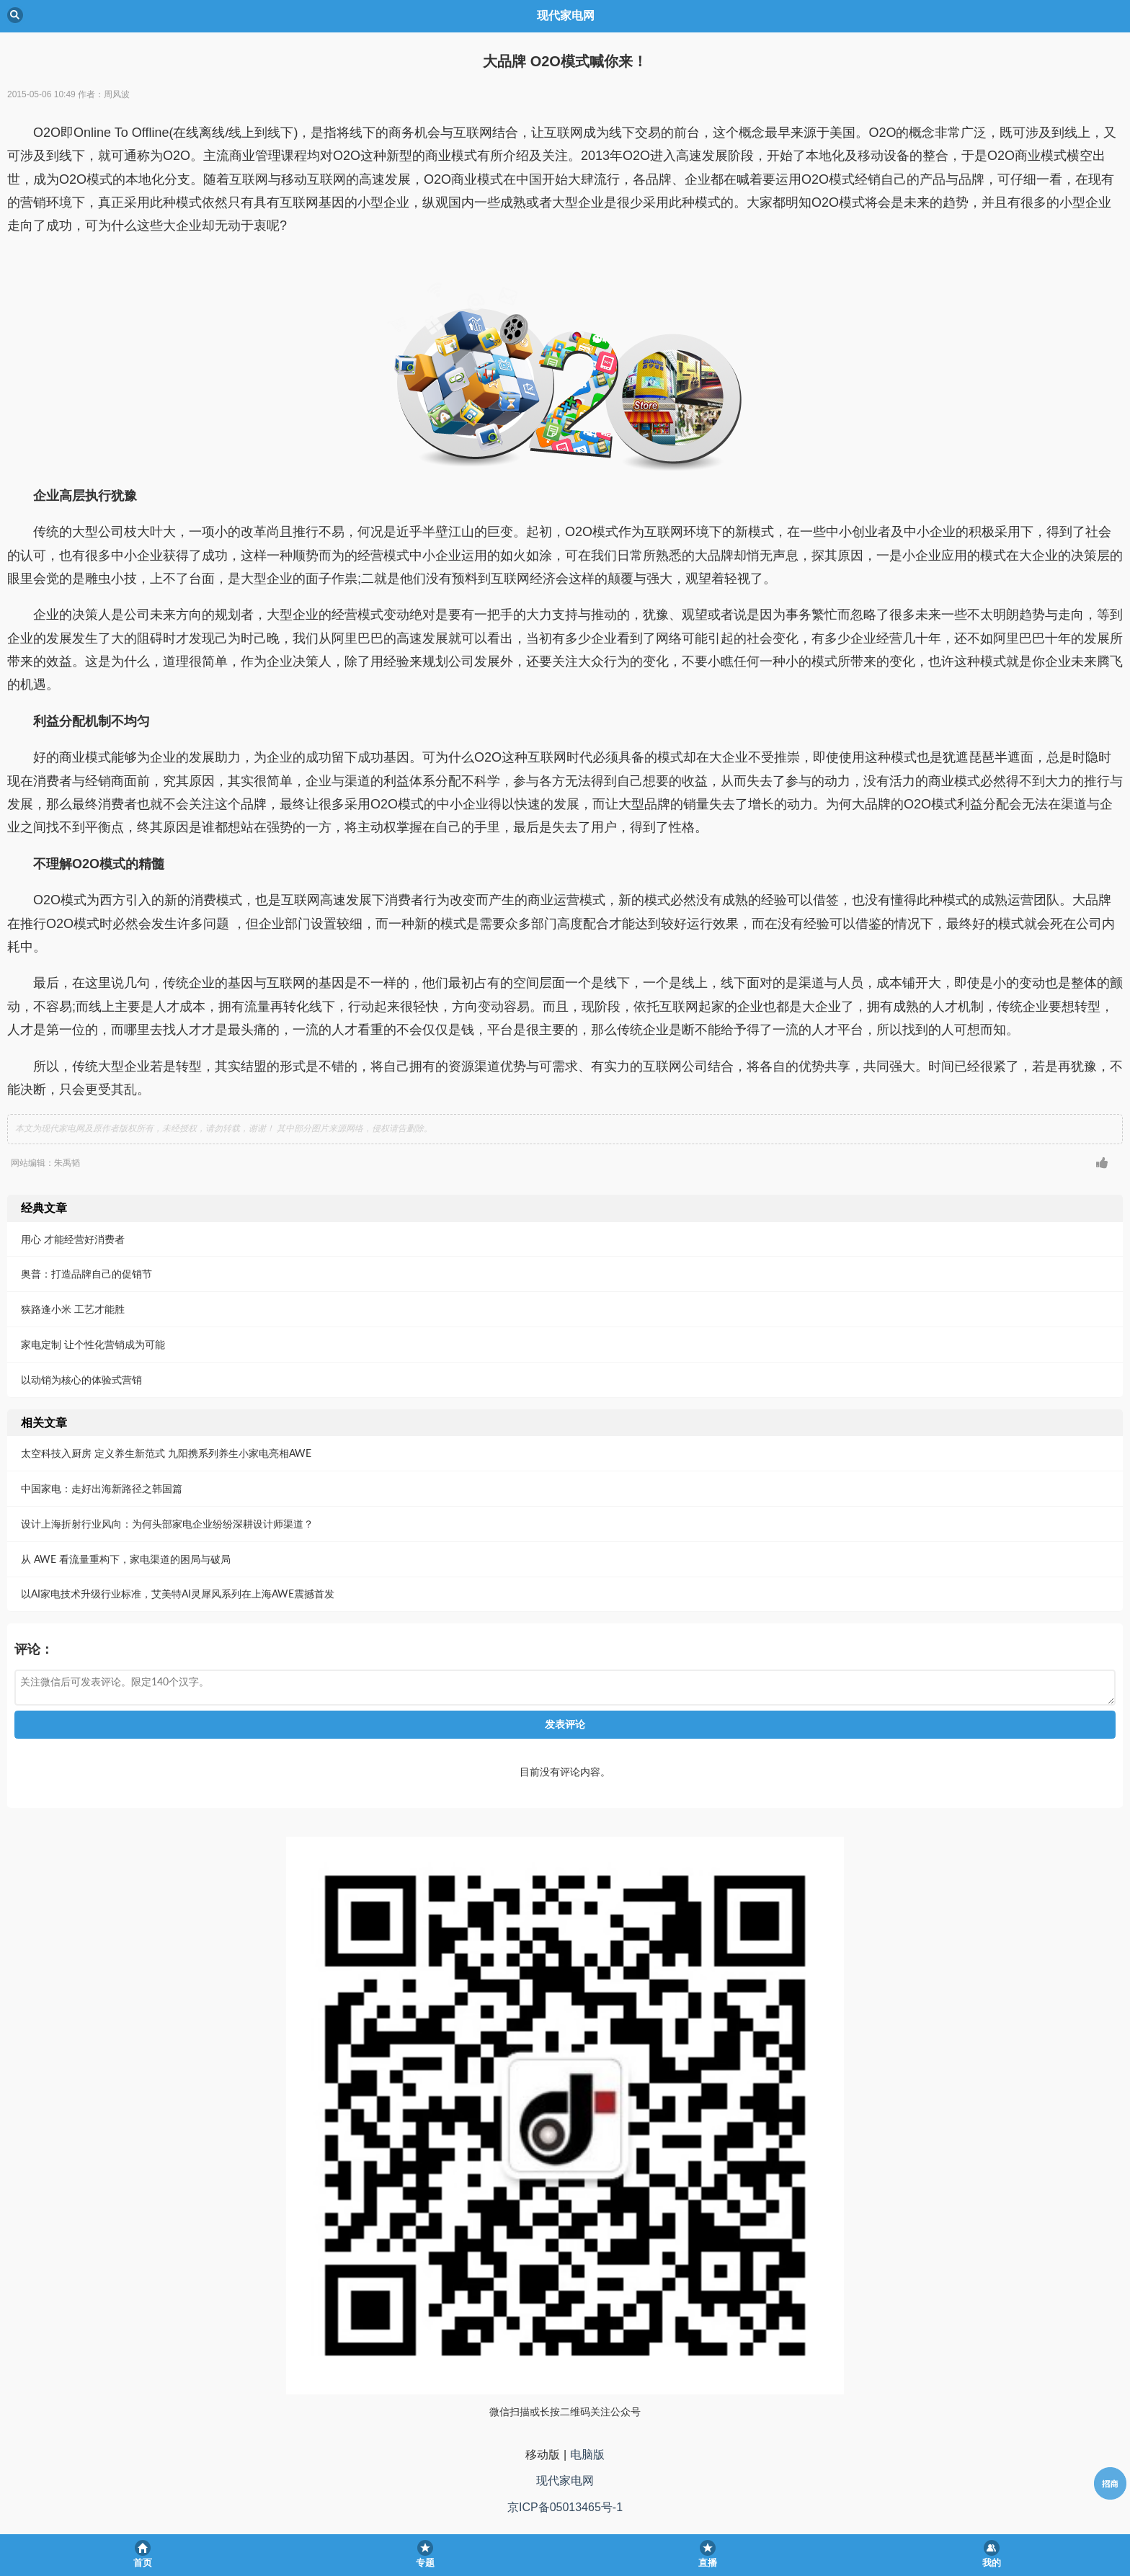  What do you see at coordinates (142, 2562) in the screenshot?
I see `首页` at bounding box center [142, 2562].